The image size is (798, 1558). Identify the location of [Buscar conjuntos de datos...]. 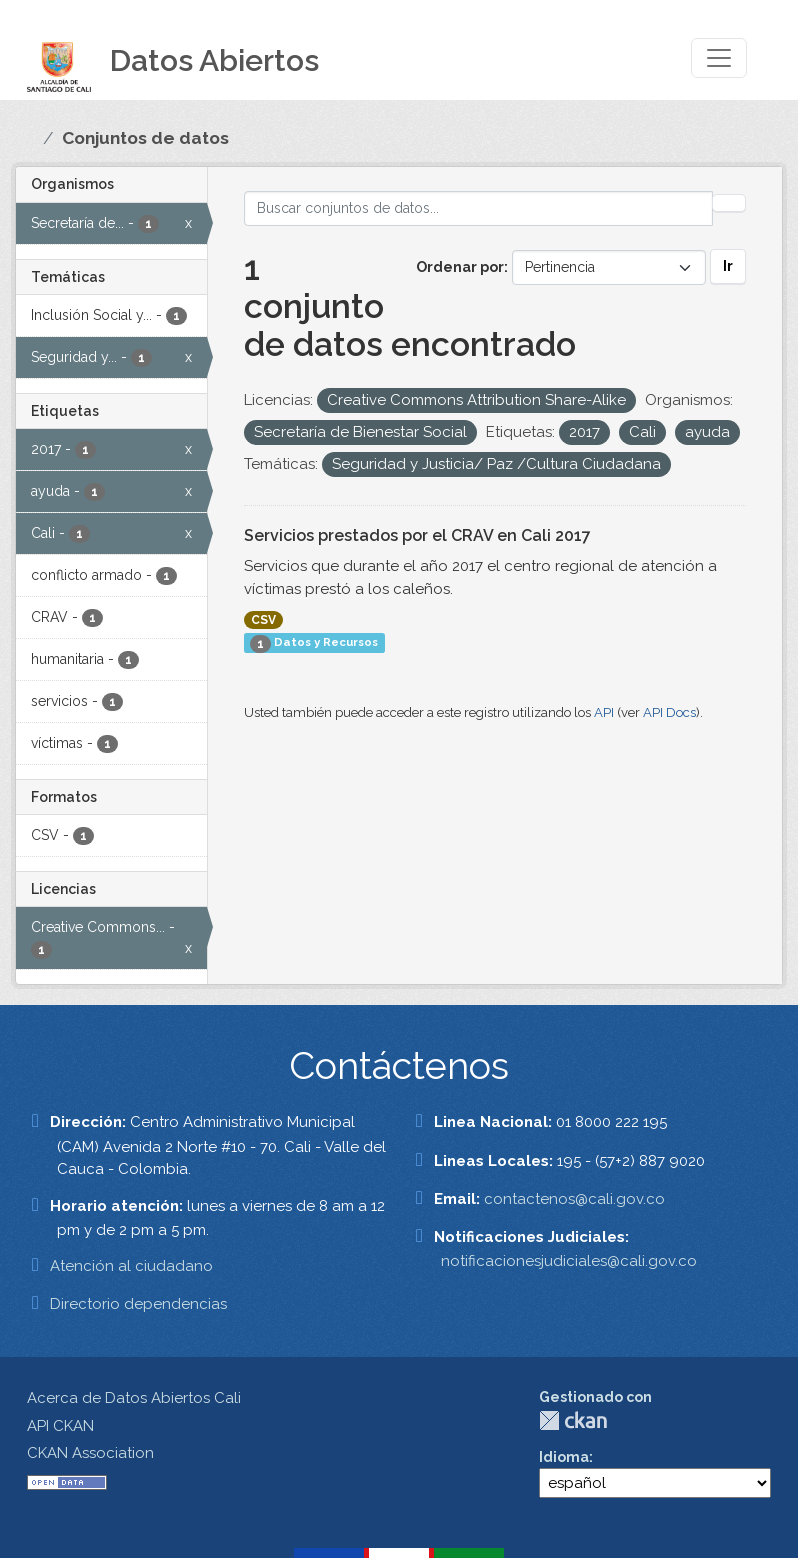
(479, 208).